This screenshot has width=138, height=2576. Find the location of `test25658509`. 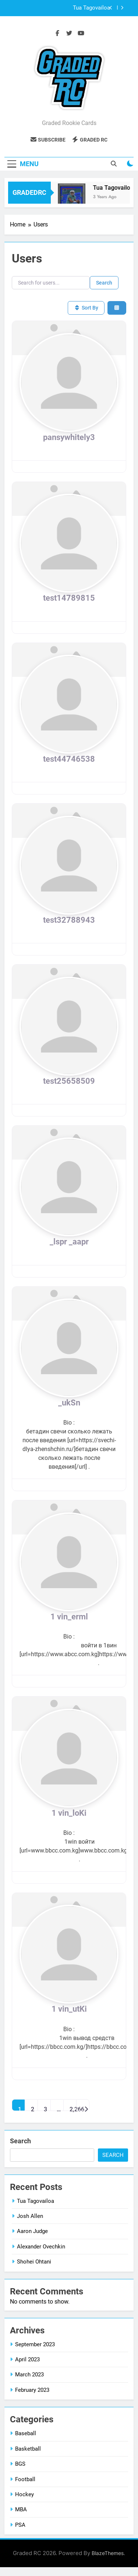

test25658509 is located at coordinates (69, 1081).